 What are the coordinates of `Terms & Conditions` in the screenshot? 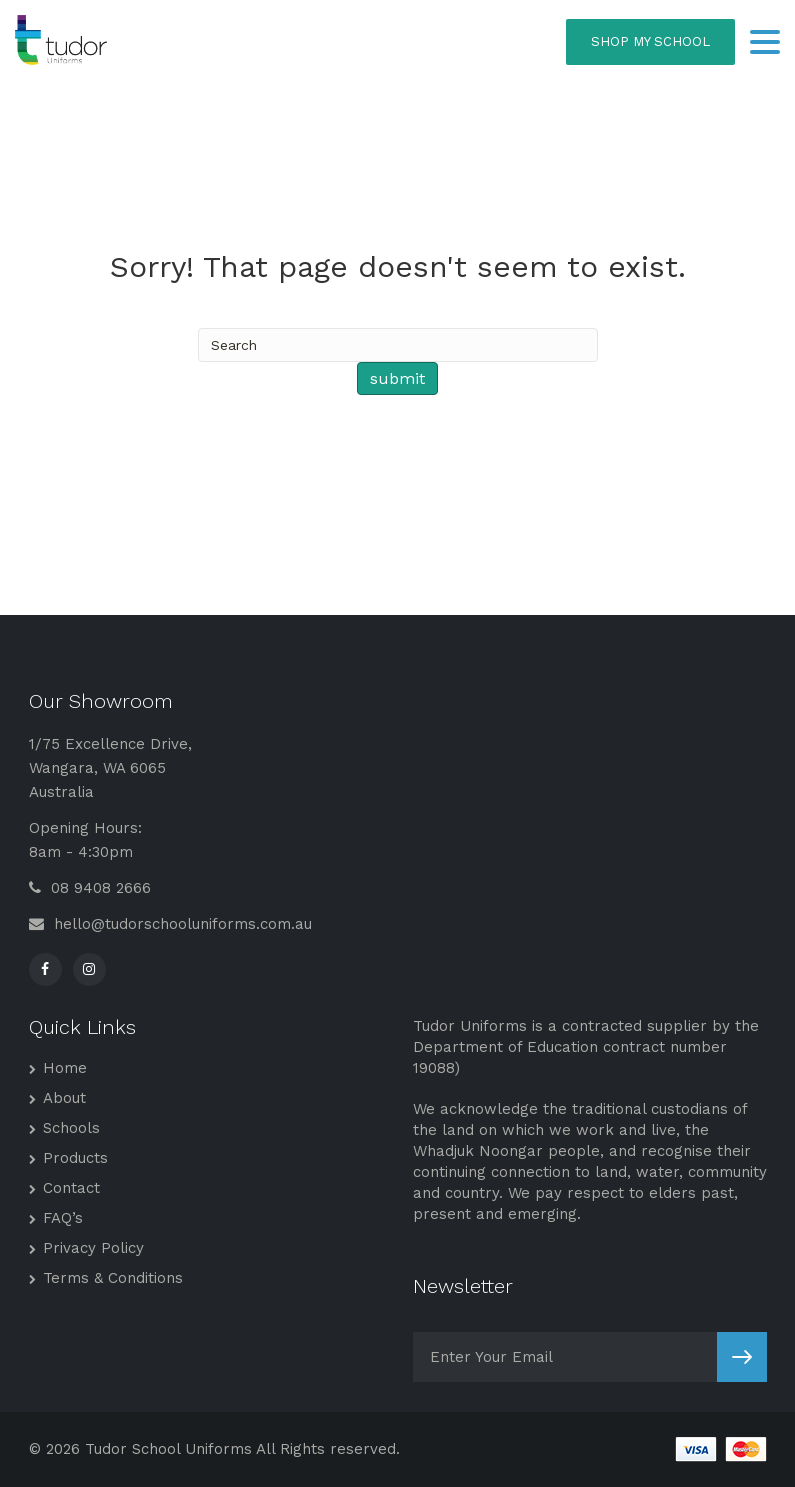 It's located at (113, 1278).